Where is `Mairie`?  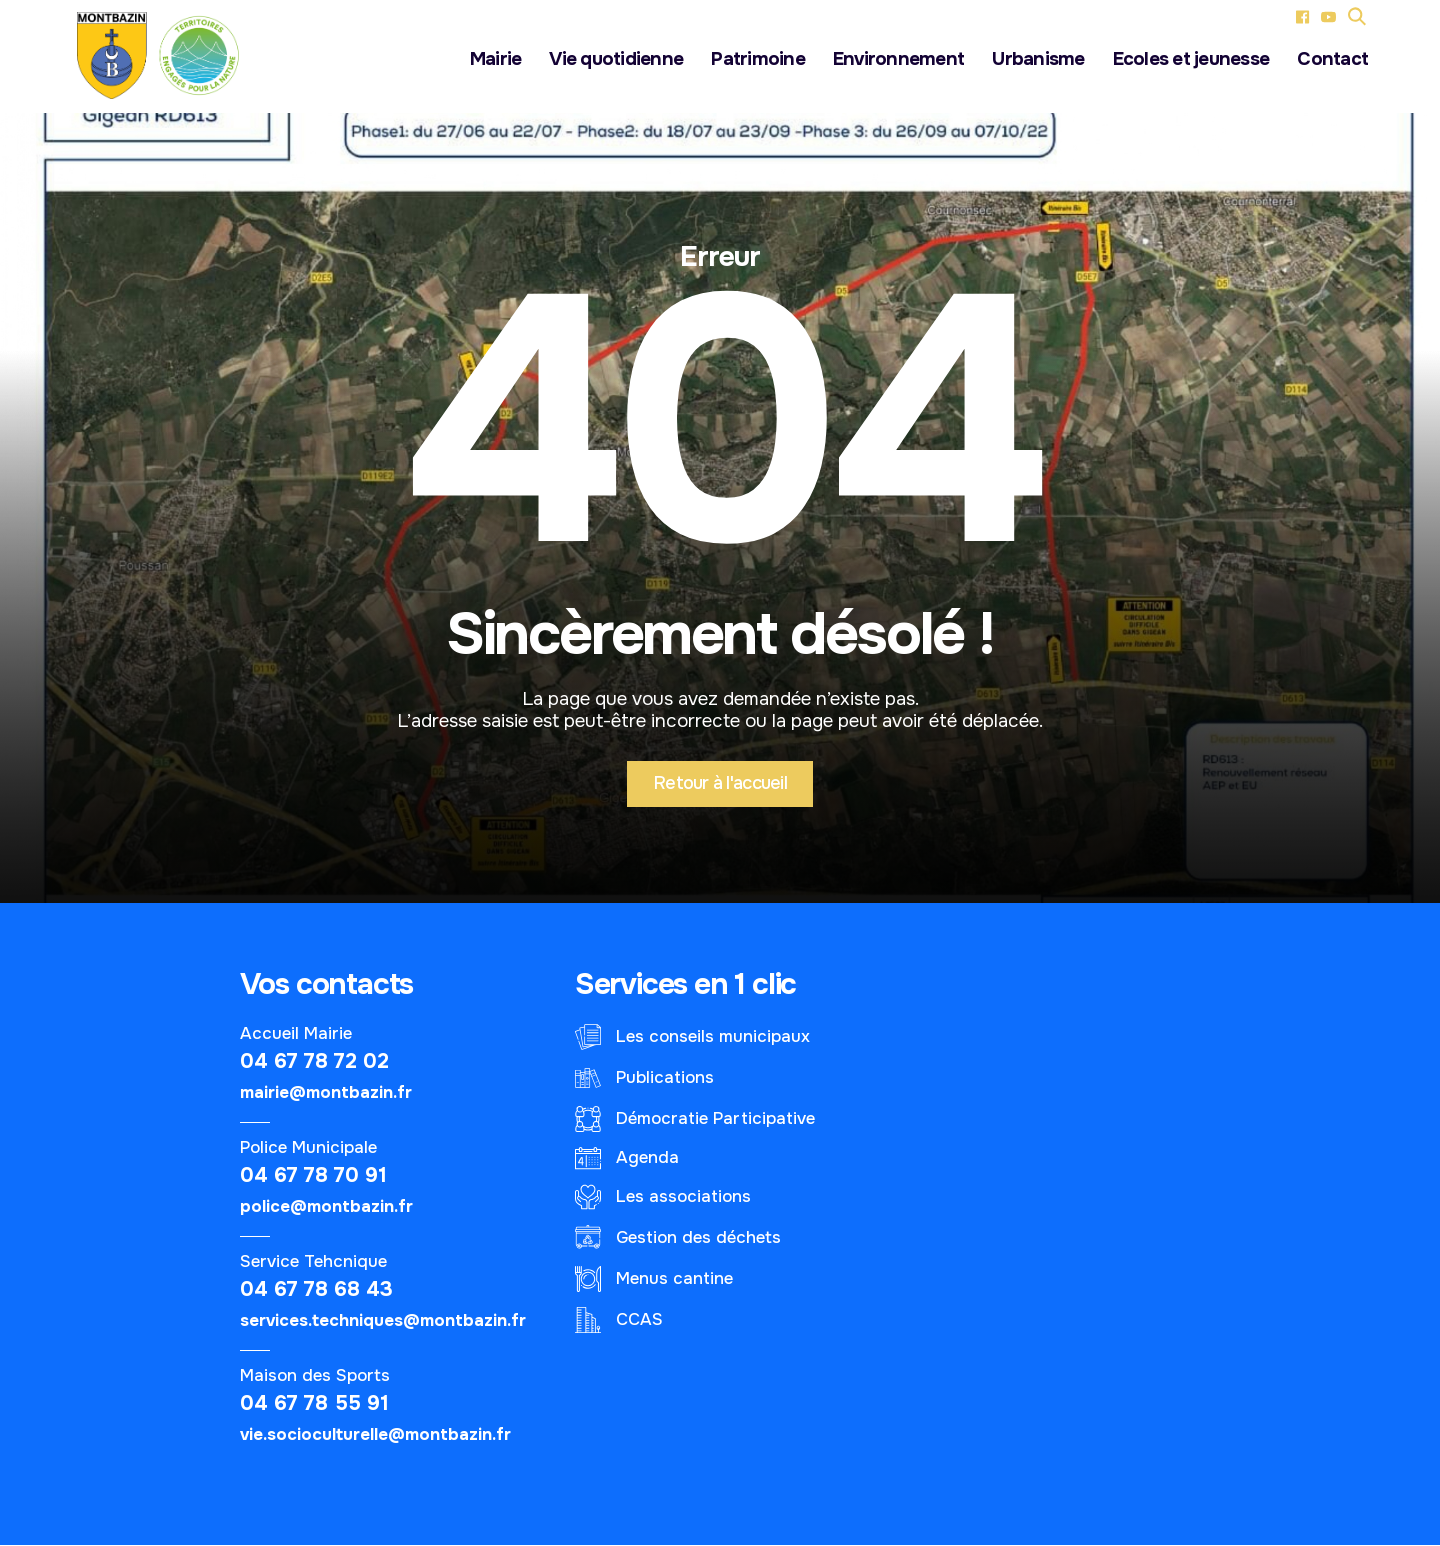 Mairie is located at coordinates (496, 60).